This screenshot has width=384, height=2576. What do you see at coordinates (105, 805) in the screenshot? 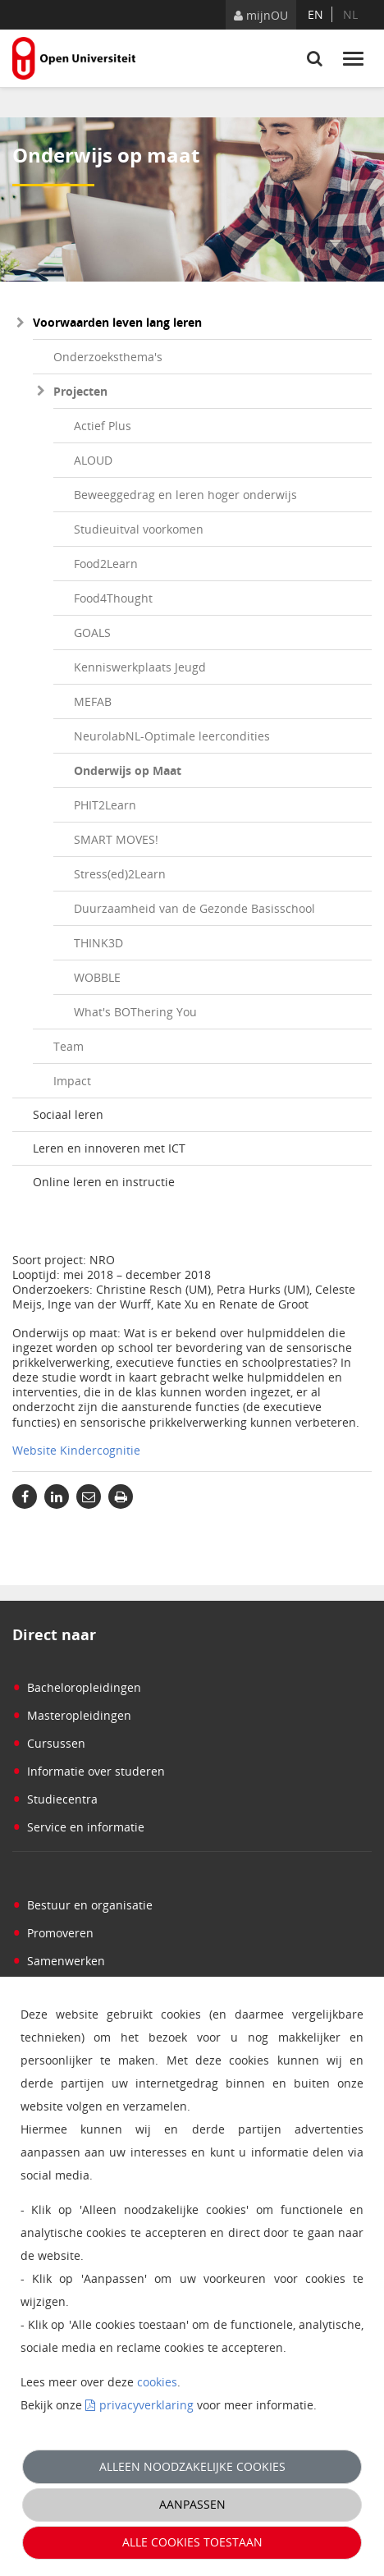
I see `PHIT2Learn` at bounding box center [105, 805].